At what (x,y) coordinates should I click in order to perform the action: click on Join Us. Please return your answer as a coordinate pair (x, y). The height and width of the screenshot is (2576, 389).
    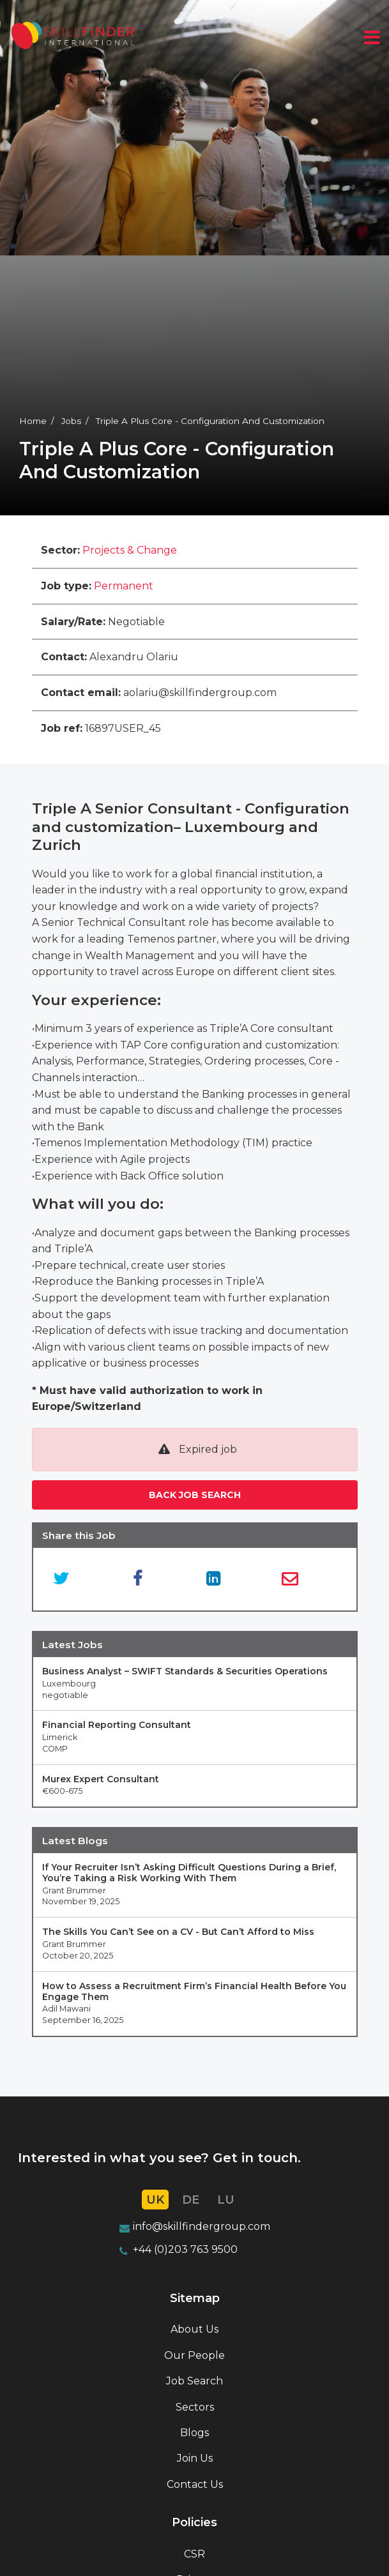
    Looking at the image, I should click on (195, 2458).